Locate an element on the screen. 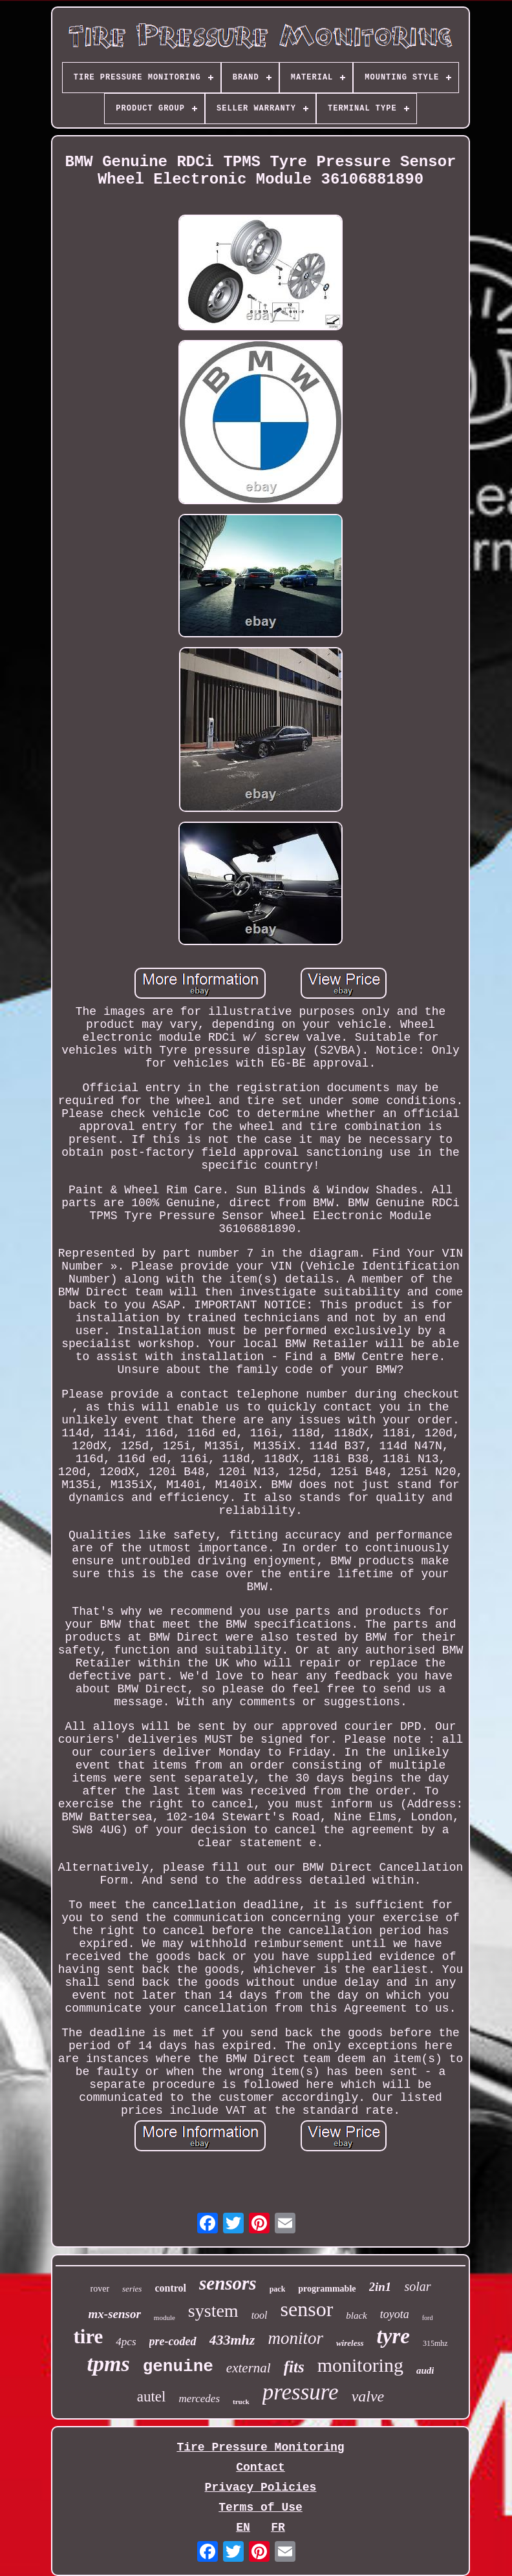 The height and width of the screenshot is (2576, 512). Terms of Use is located at coordinates (261, 2507).